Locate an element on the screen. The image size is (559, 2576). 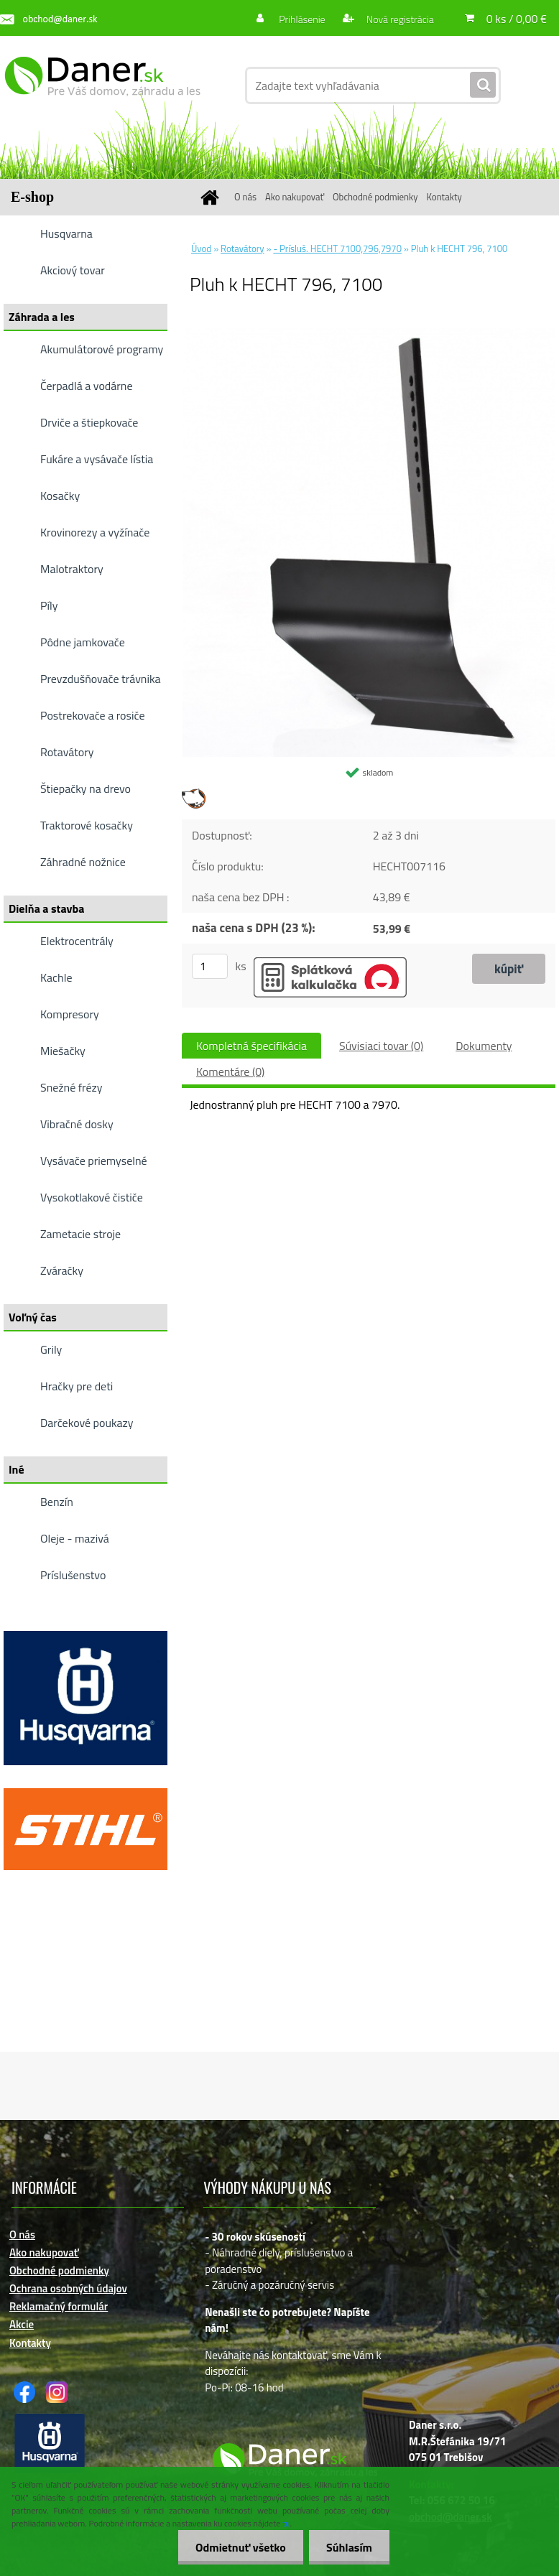
Ako nakupovať is located at coordinates (294, 197).